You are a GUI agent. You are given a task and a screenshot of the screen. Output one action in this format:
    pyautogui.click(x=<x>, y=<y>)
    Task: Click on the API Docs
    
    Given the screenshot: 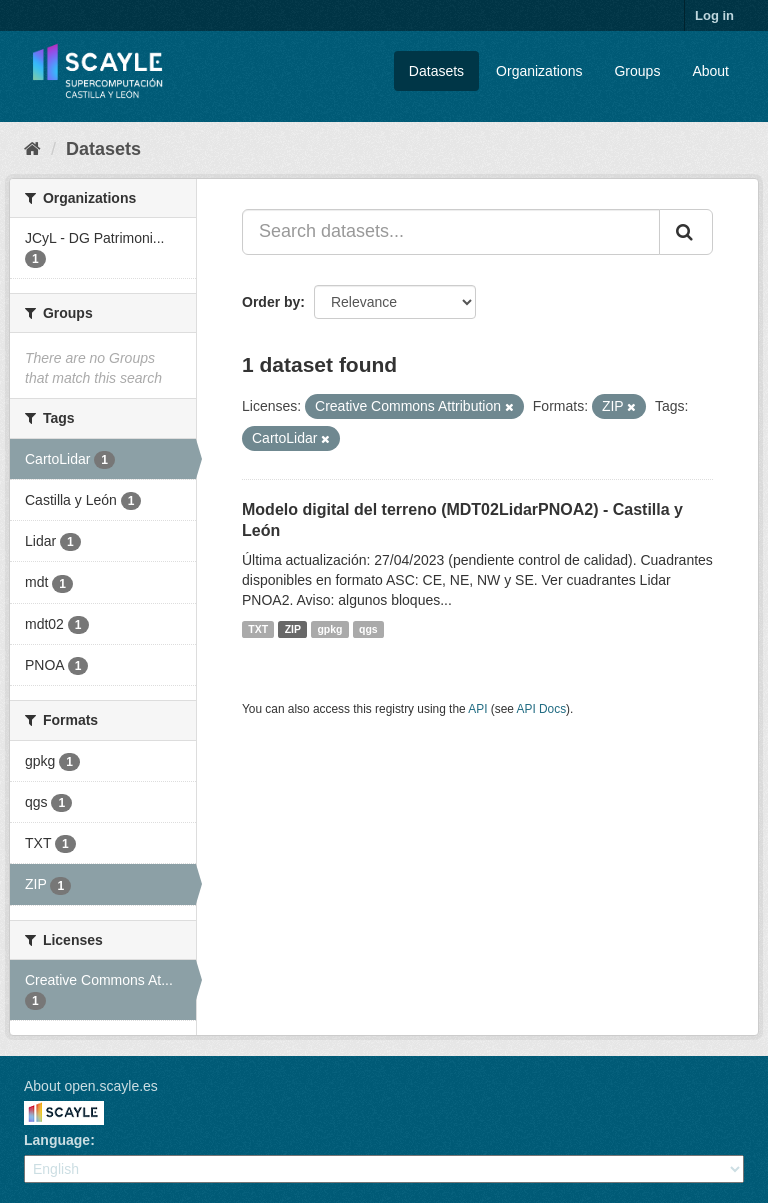 What is the action you would take?
    pyautogui.click(x=542, y=709)
    